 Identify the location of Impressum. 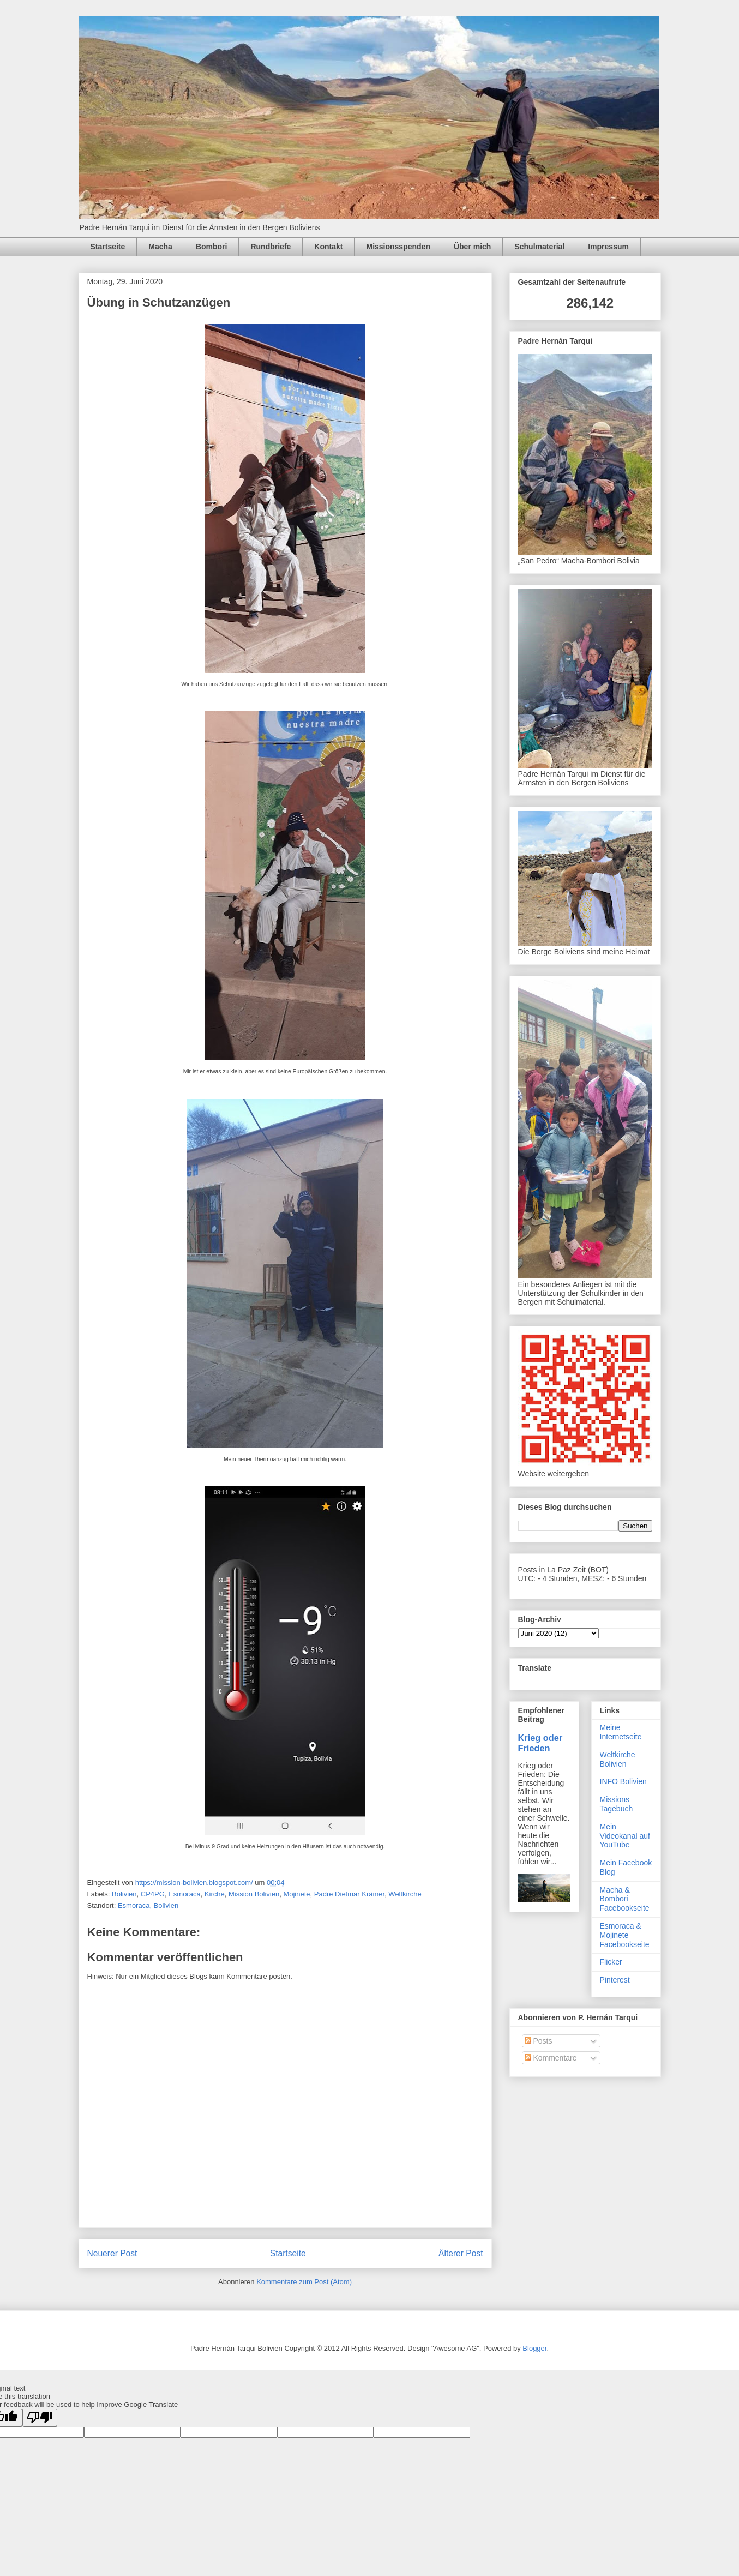
(608, 246).